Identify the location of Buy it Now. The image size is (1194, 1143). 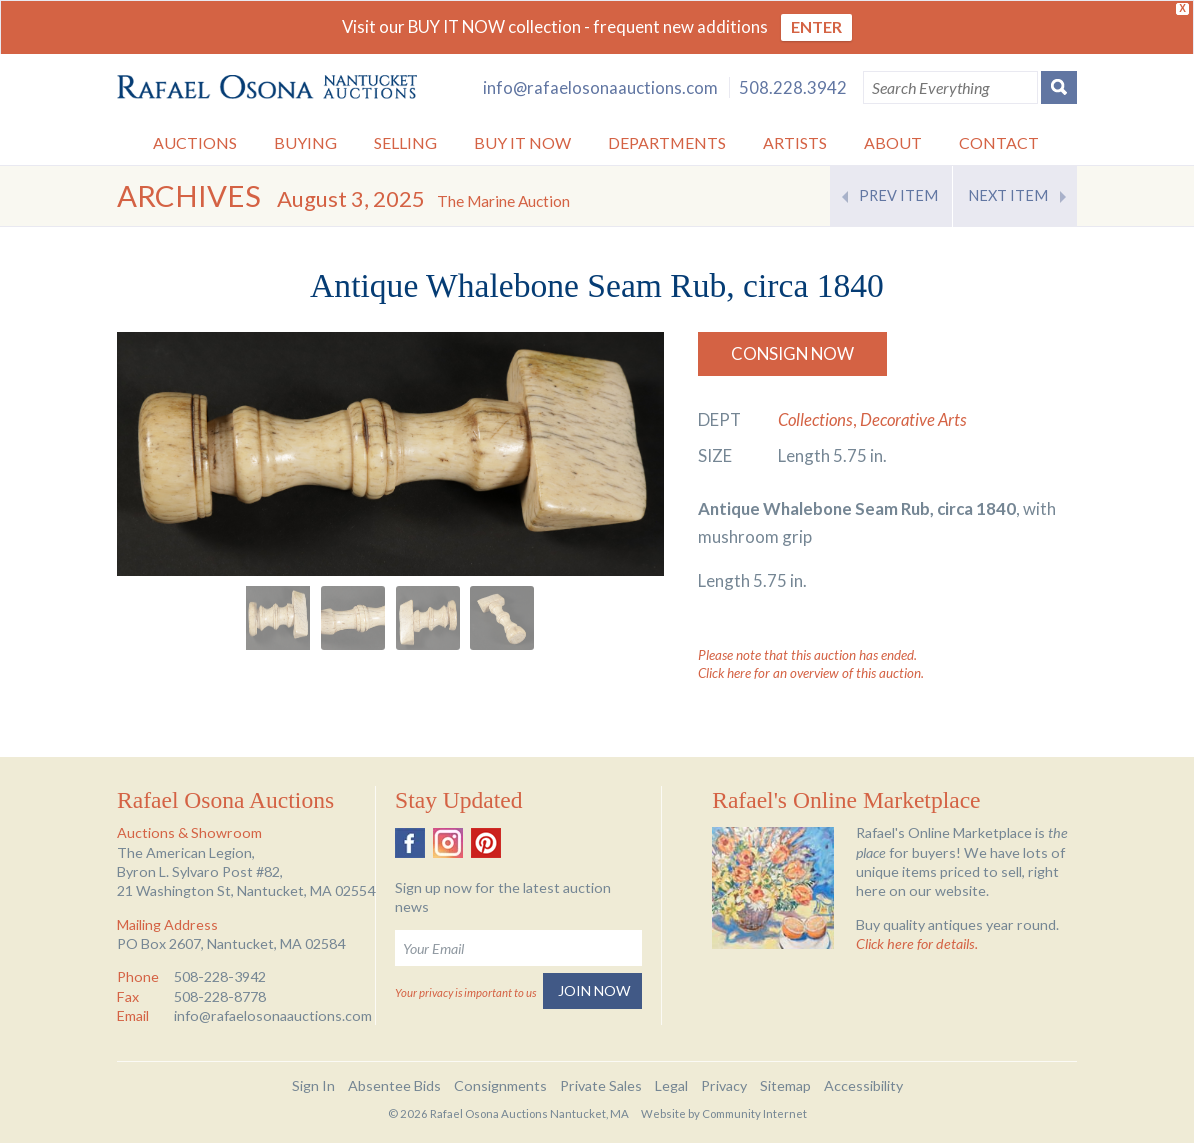
(522, 142).